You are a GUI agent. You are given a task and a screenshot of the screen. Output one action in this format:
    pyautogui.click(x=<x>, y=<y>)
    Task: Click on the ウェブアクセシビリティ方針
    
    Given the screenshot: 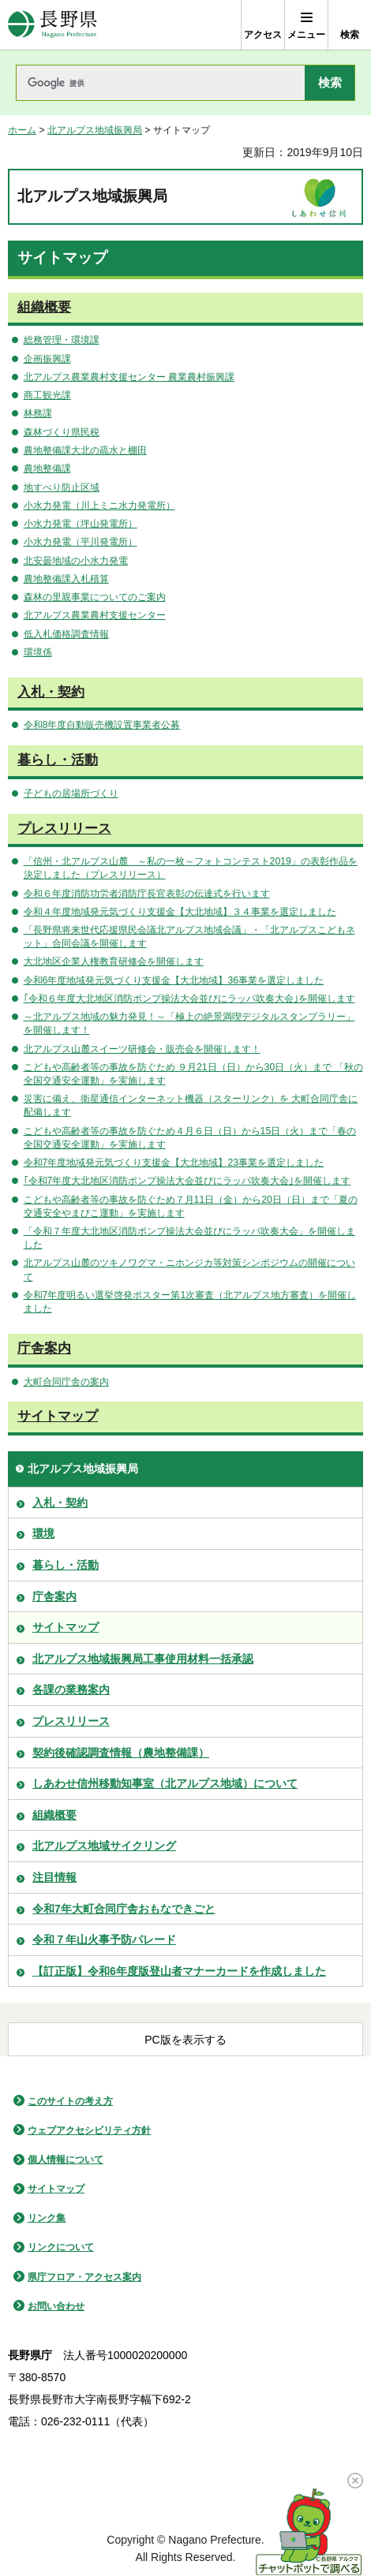 What is the action you would take?
    pyautogui.click(x=89, y=2130)
    